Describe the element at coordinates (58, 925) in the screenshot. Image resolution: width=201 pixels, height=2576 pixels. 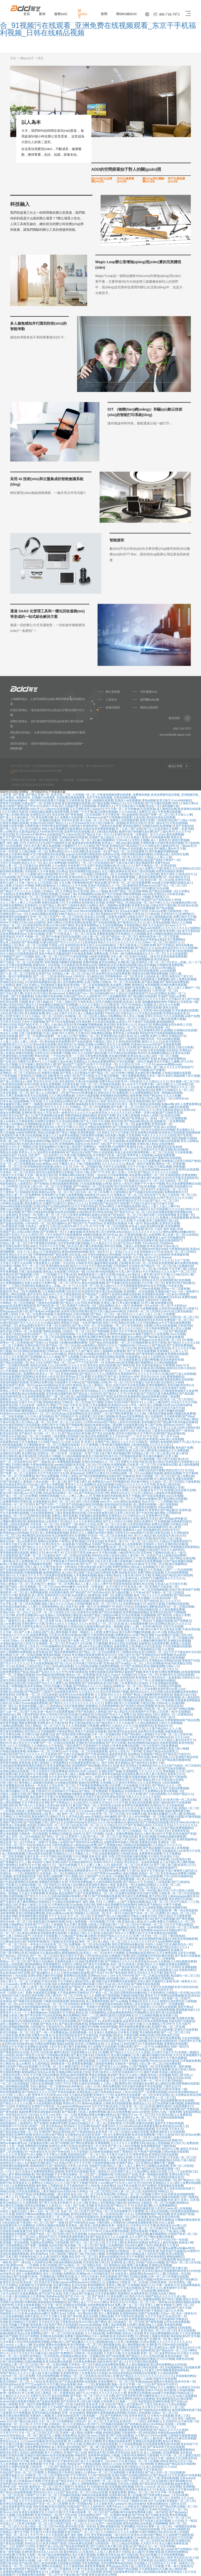
I see `欧美mv日韩mv国产网站` at that location.